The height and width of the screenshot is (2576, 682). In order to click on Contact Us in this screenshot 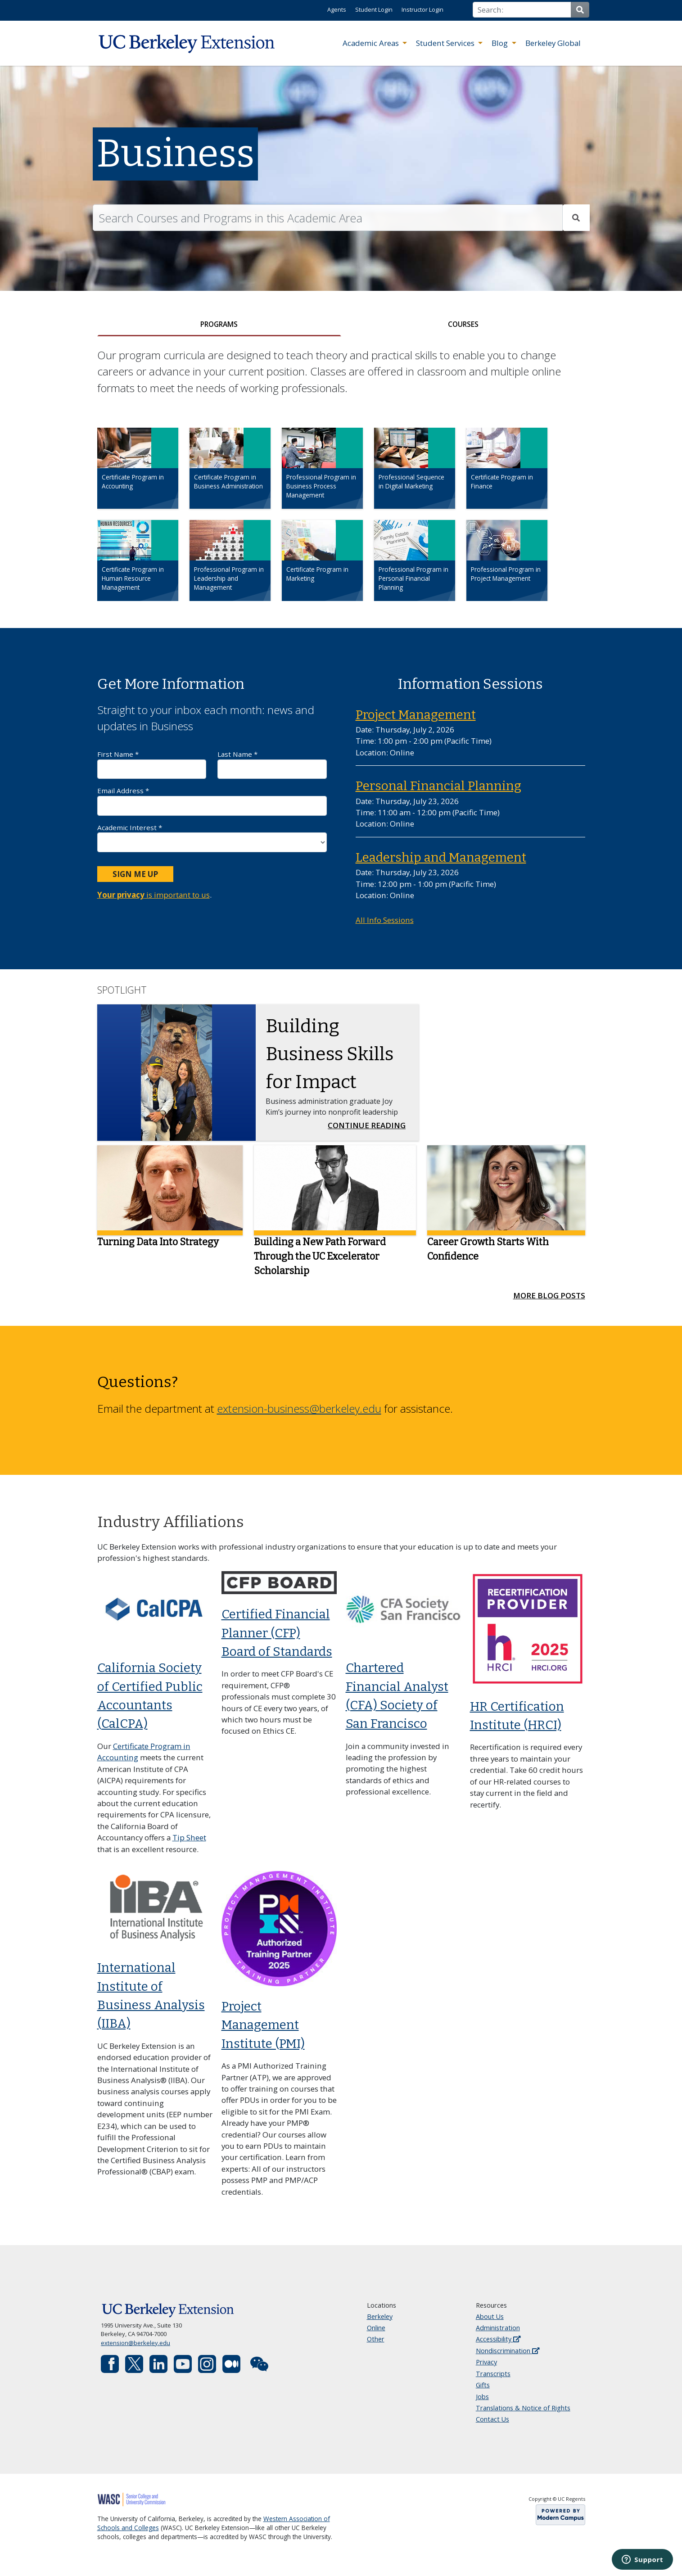, I will do `click(492, 2425)`.